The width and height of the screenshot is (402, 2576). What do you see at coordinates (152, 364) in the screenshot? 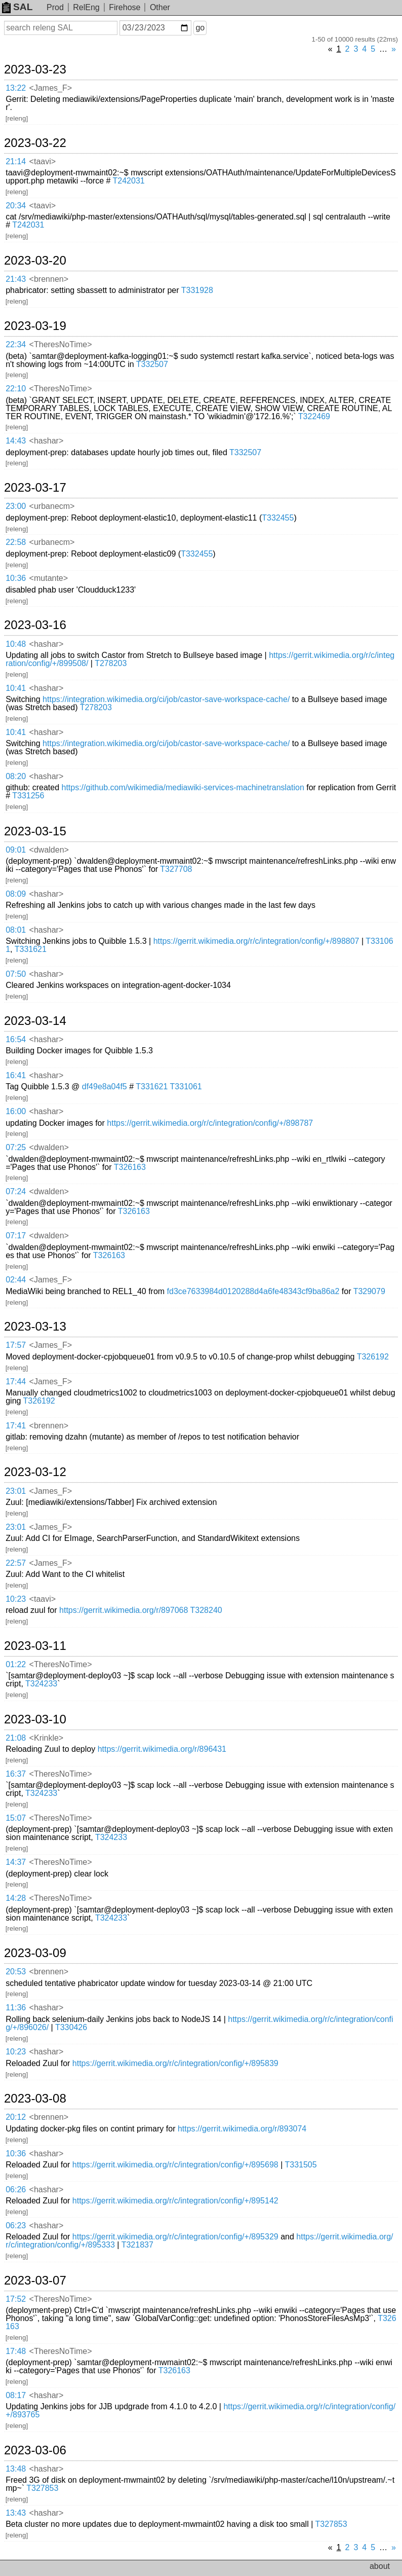
I see `T332507` at bounding box center [152, 364].